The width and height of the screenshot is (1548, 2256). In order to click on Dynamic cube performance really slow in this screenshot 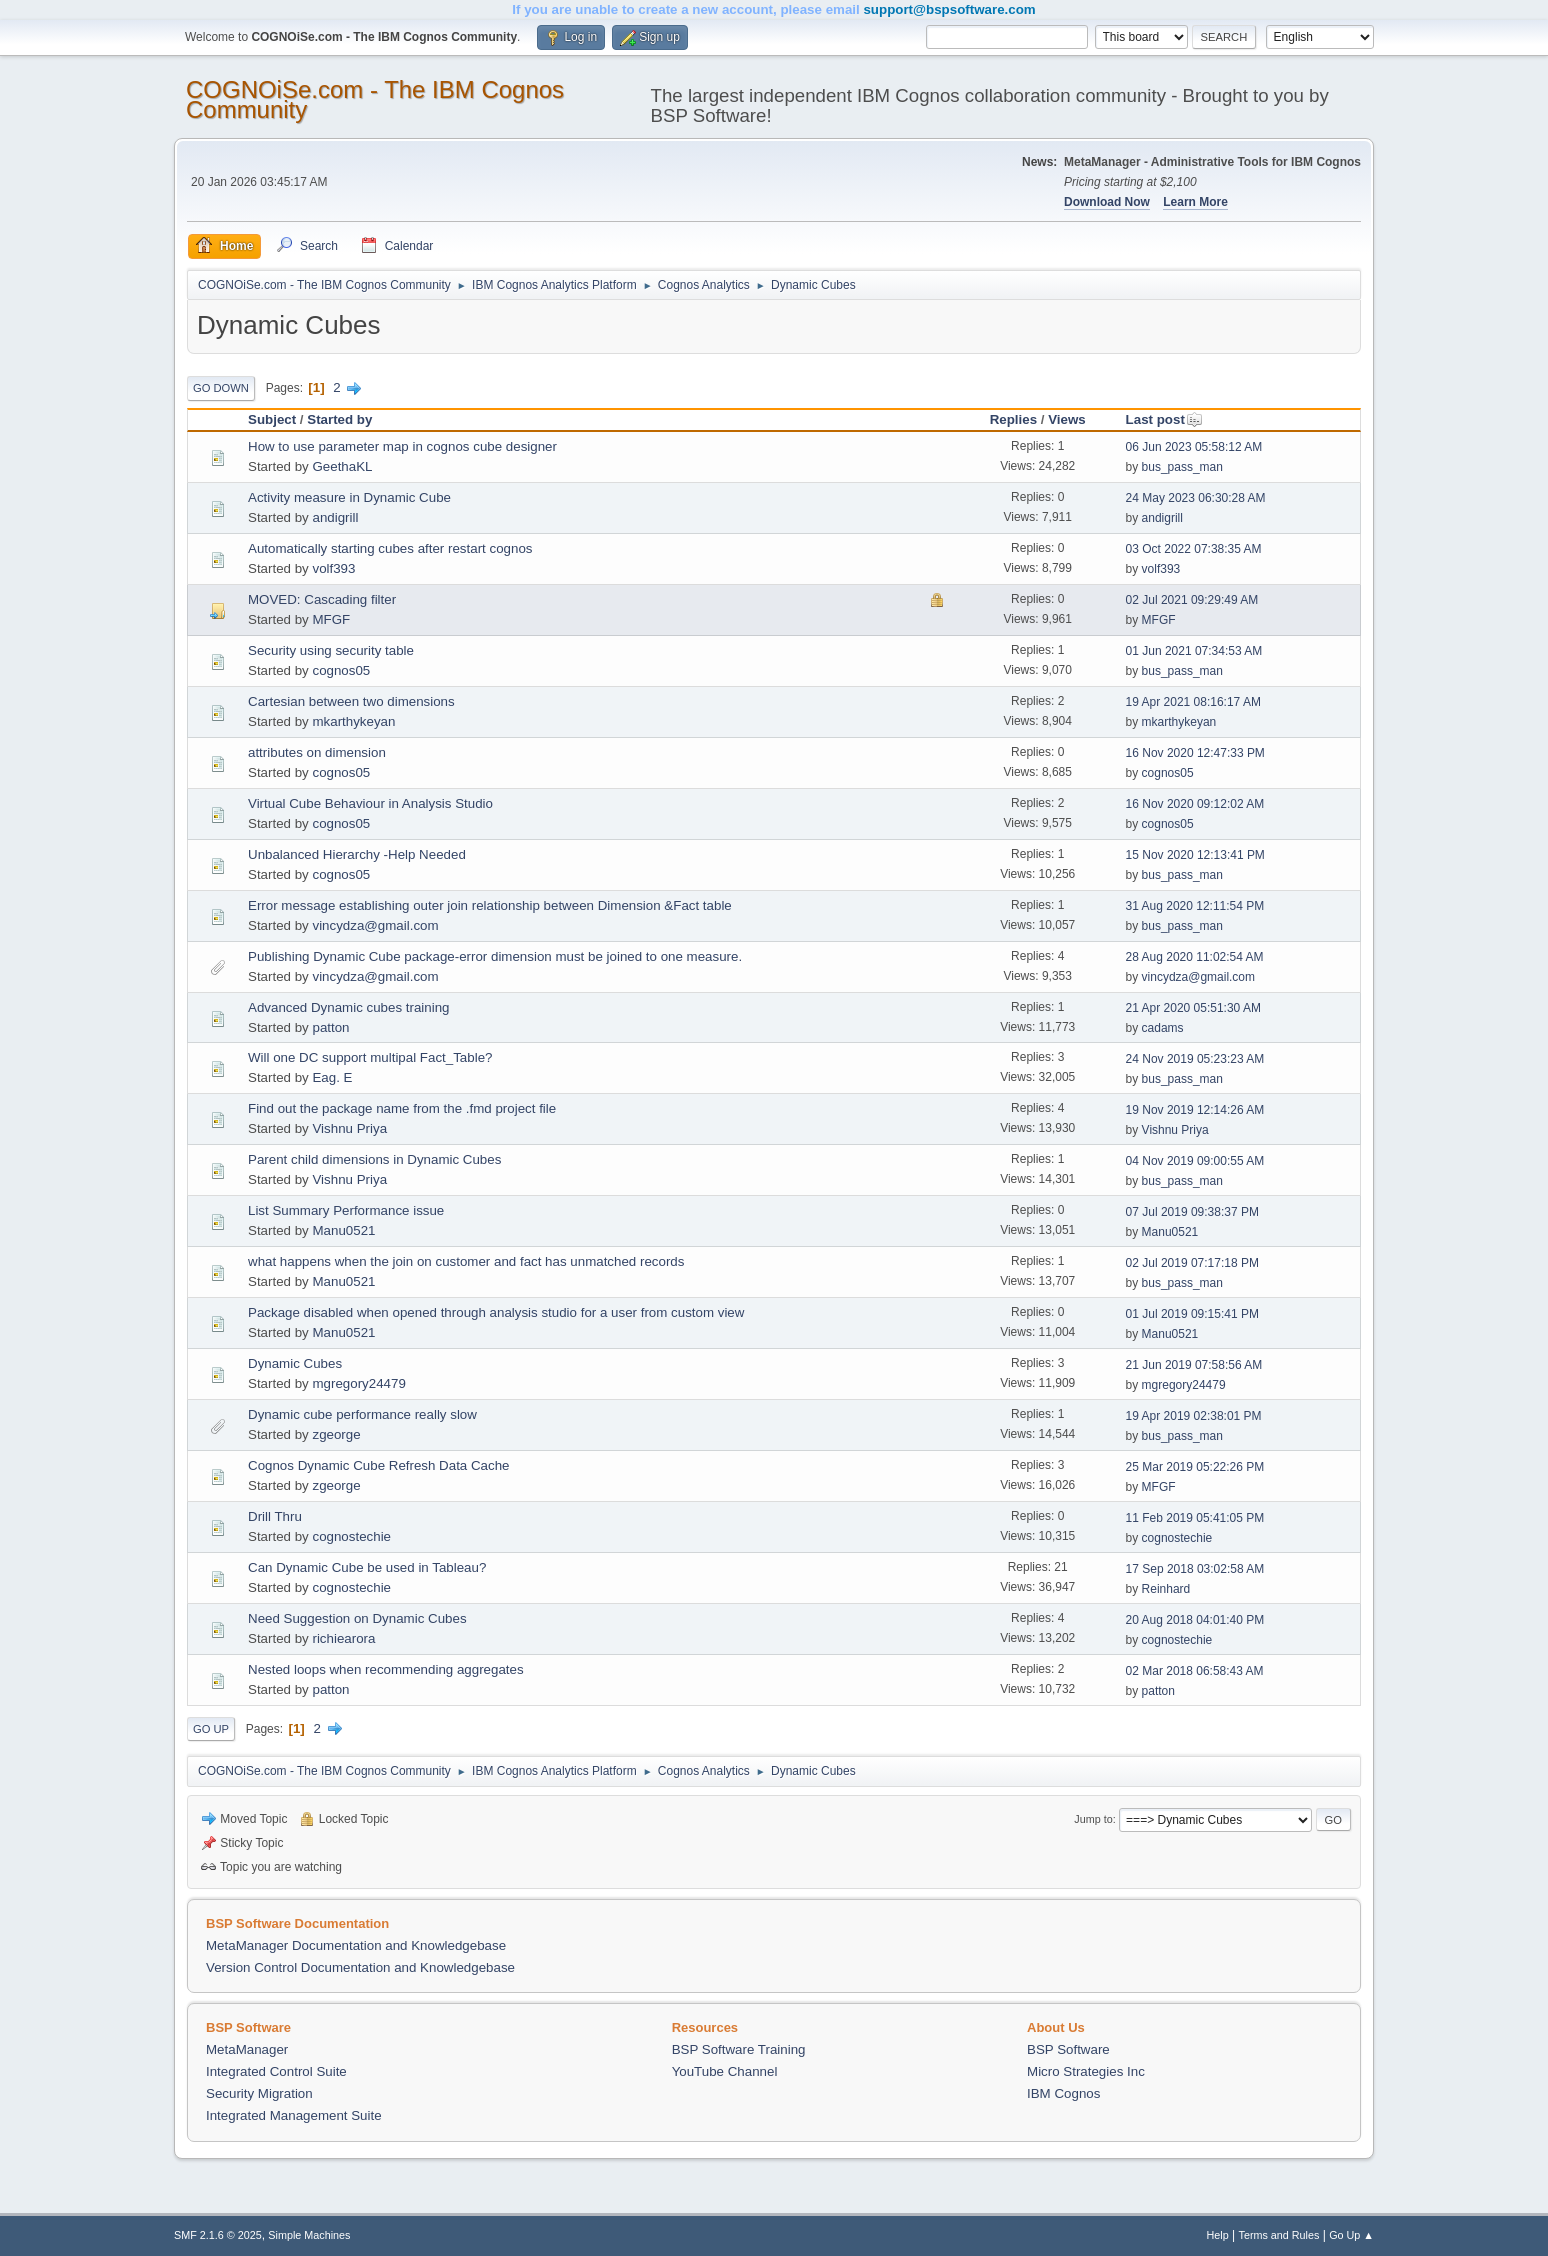, I will do `click(362, 1414)`.